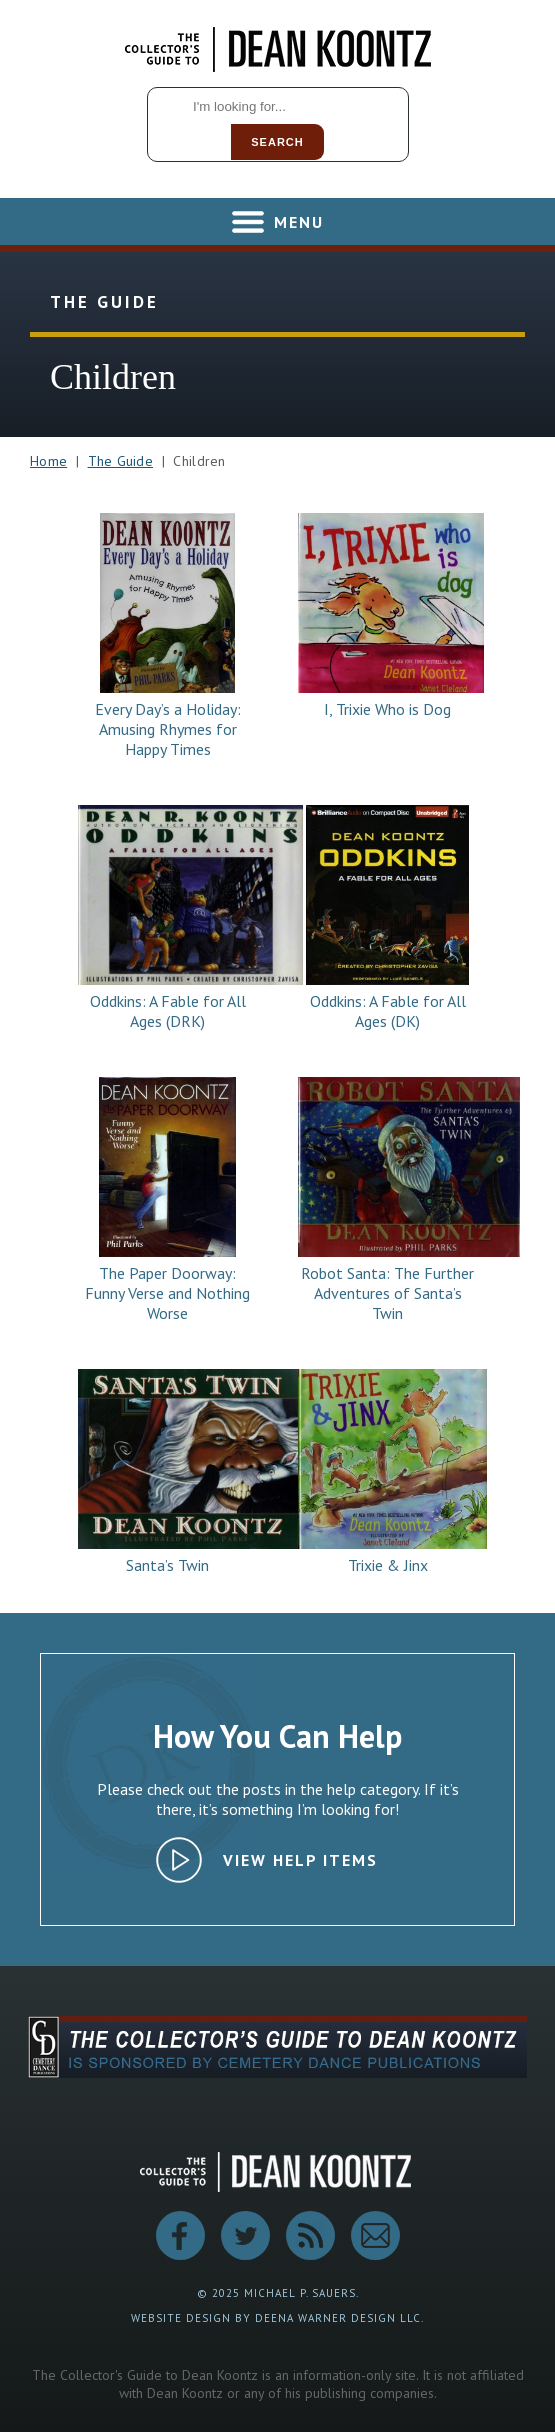 This screenshot has width=555, height=2432. What do you see at coordinates (167, 1565) in the screenshot?
I see `Santa’s Twin` at bounding box center [167, 1565].